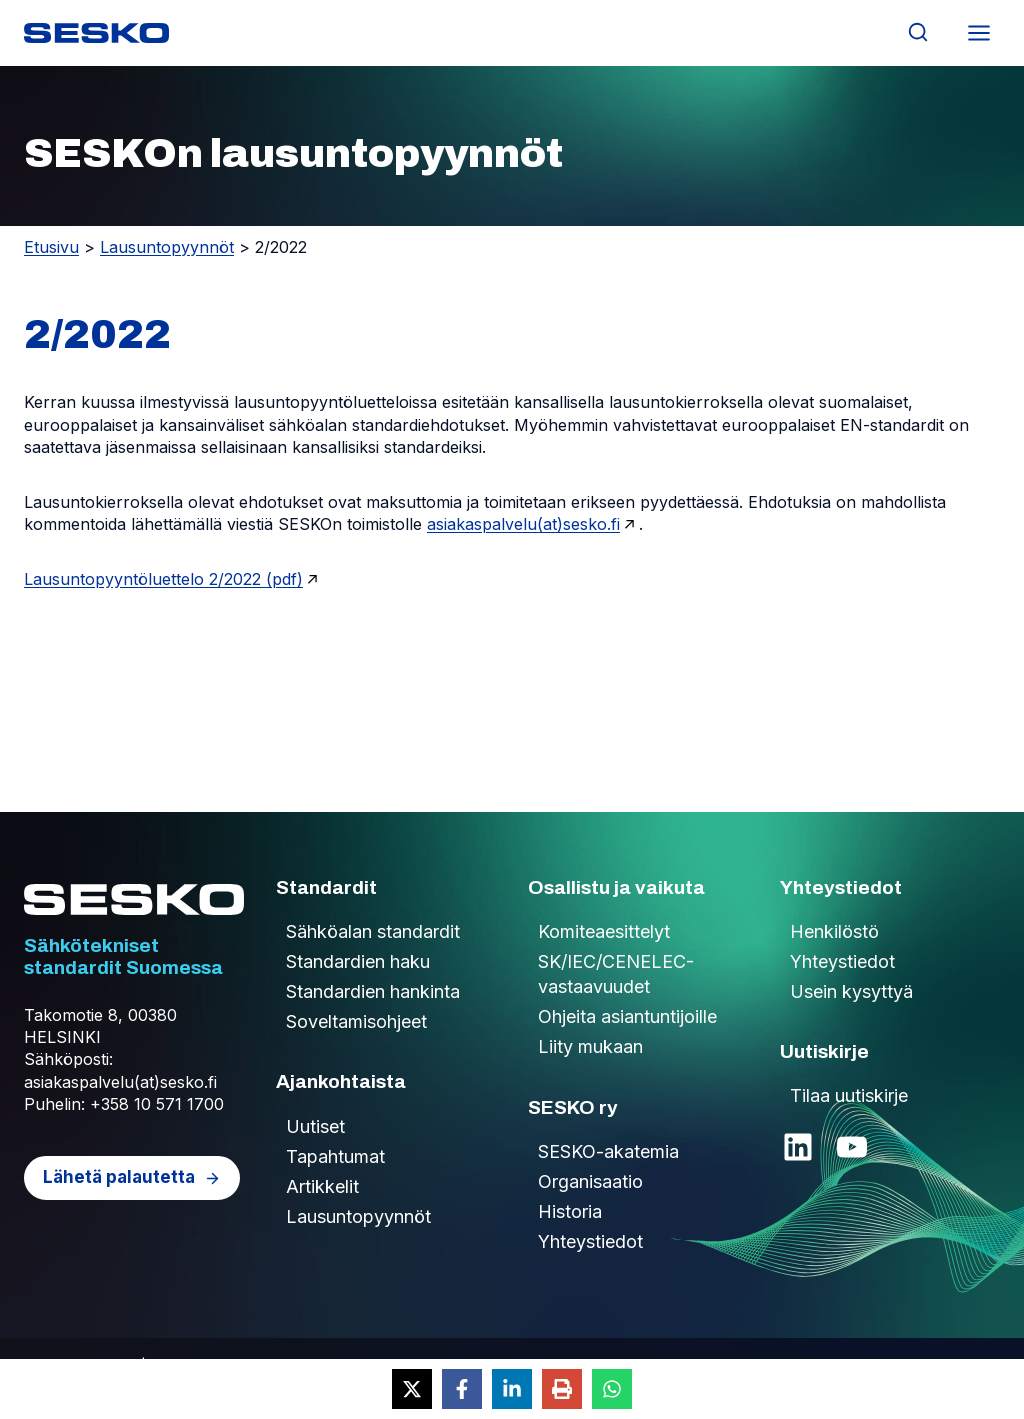 The image size is (1024, 1419). Describe the element at coordinates (315, 1126) in the screenshot. I see `Uutiset` at that location.